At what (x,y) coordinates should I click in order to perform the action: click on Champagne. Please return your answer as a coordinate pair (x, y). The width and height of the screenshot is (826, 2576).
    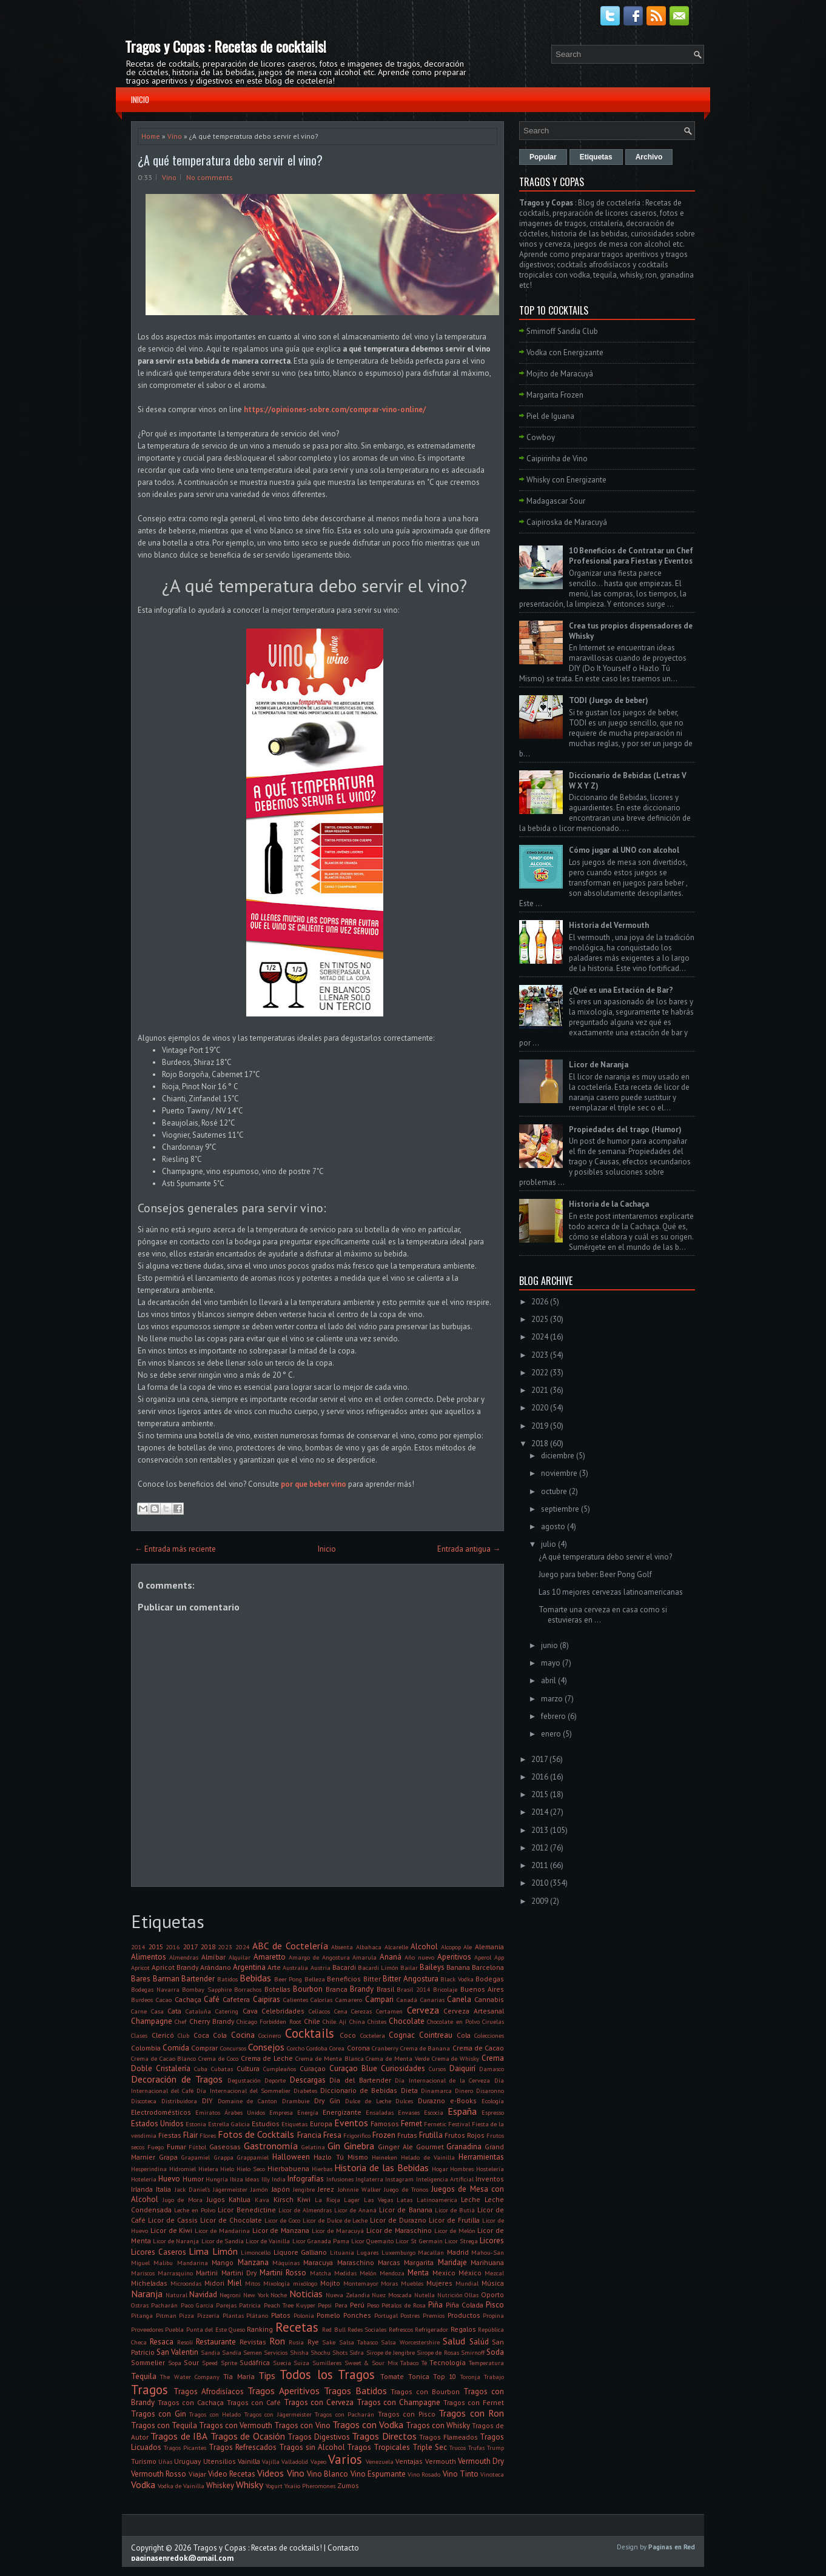
    Looking at the image, I should click on (151, 2021).